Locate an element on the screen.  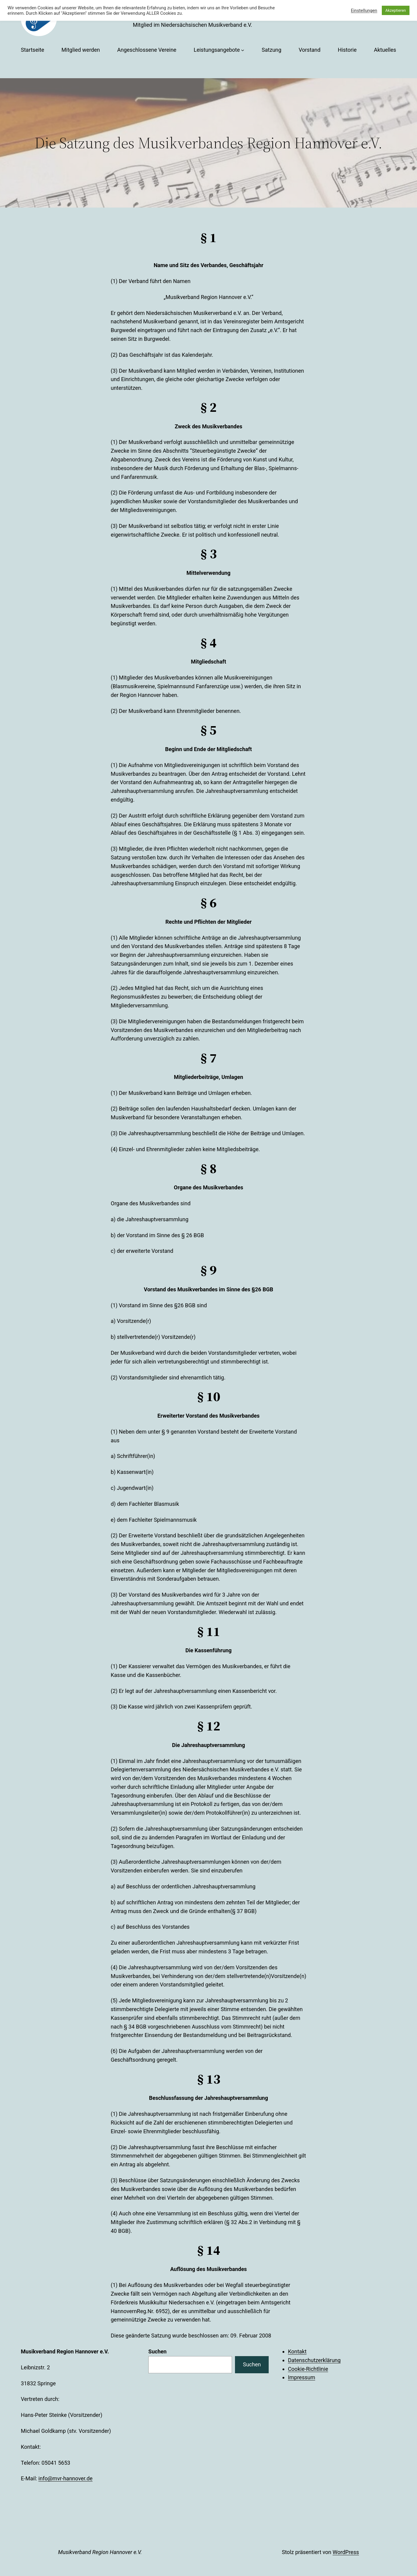
Impressum is located at coordinates (301, 2377).